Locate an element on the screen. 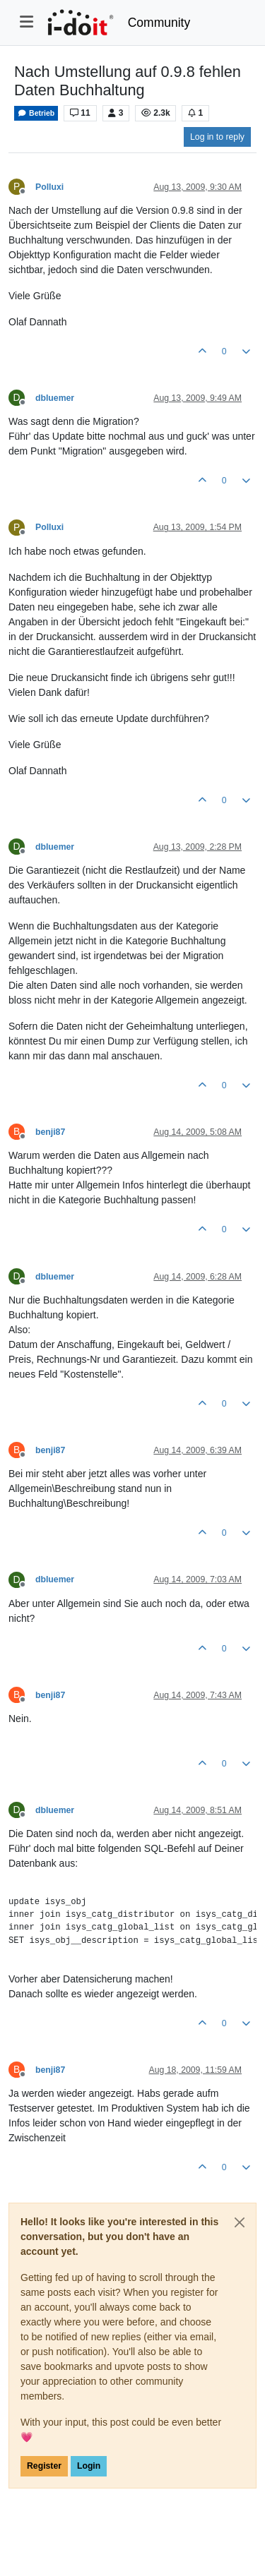  benji87 is located at coordinates (50, 1132).